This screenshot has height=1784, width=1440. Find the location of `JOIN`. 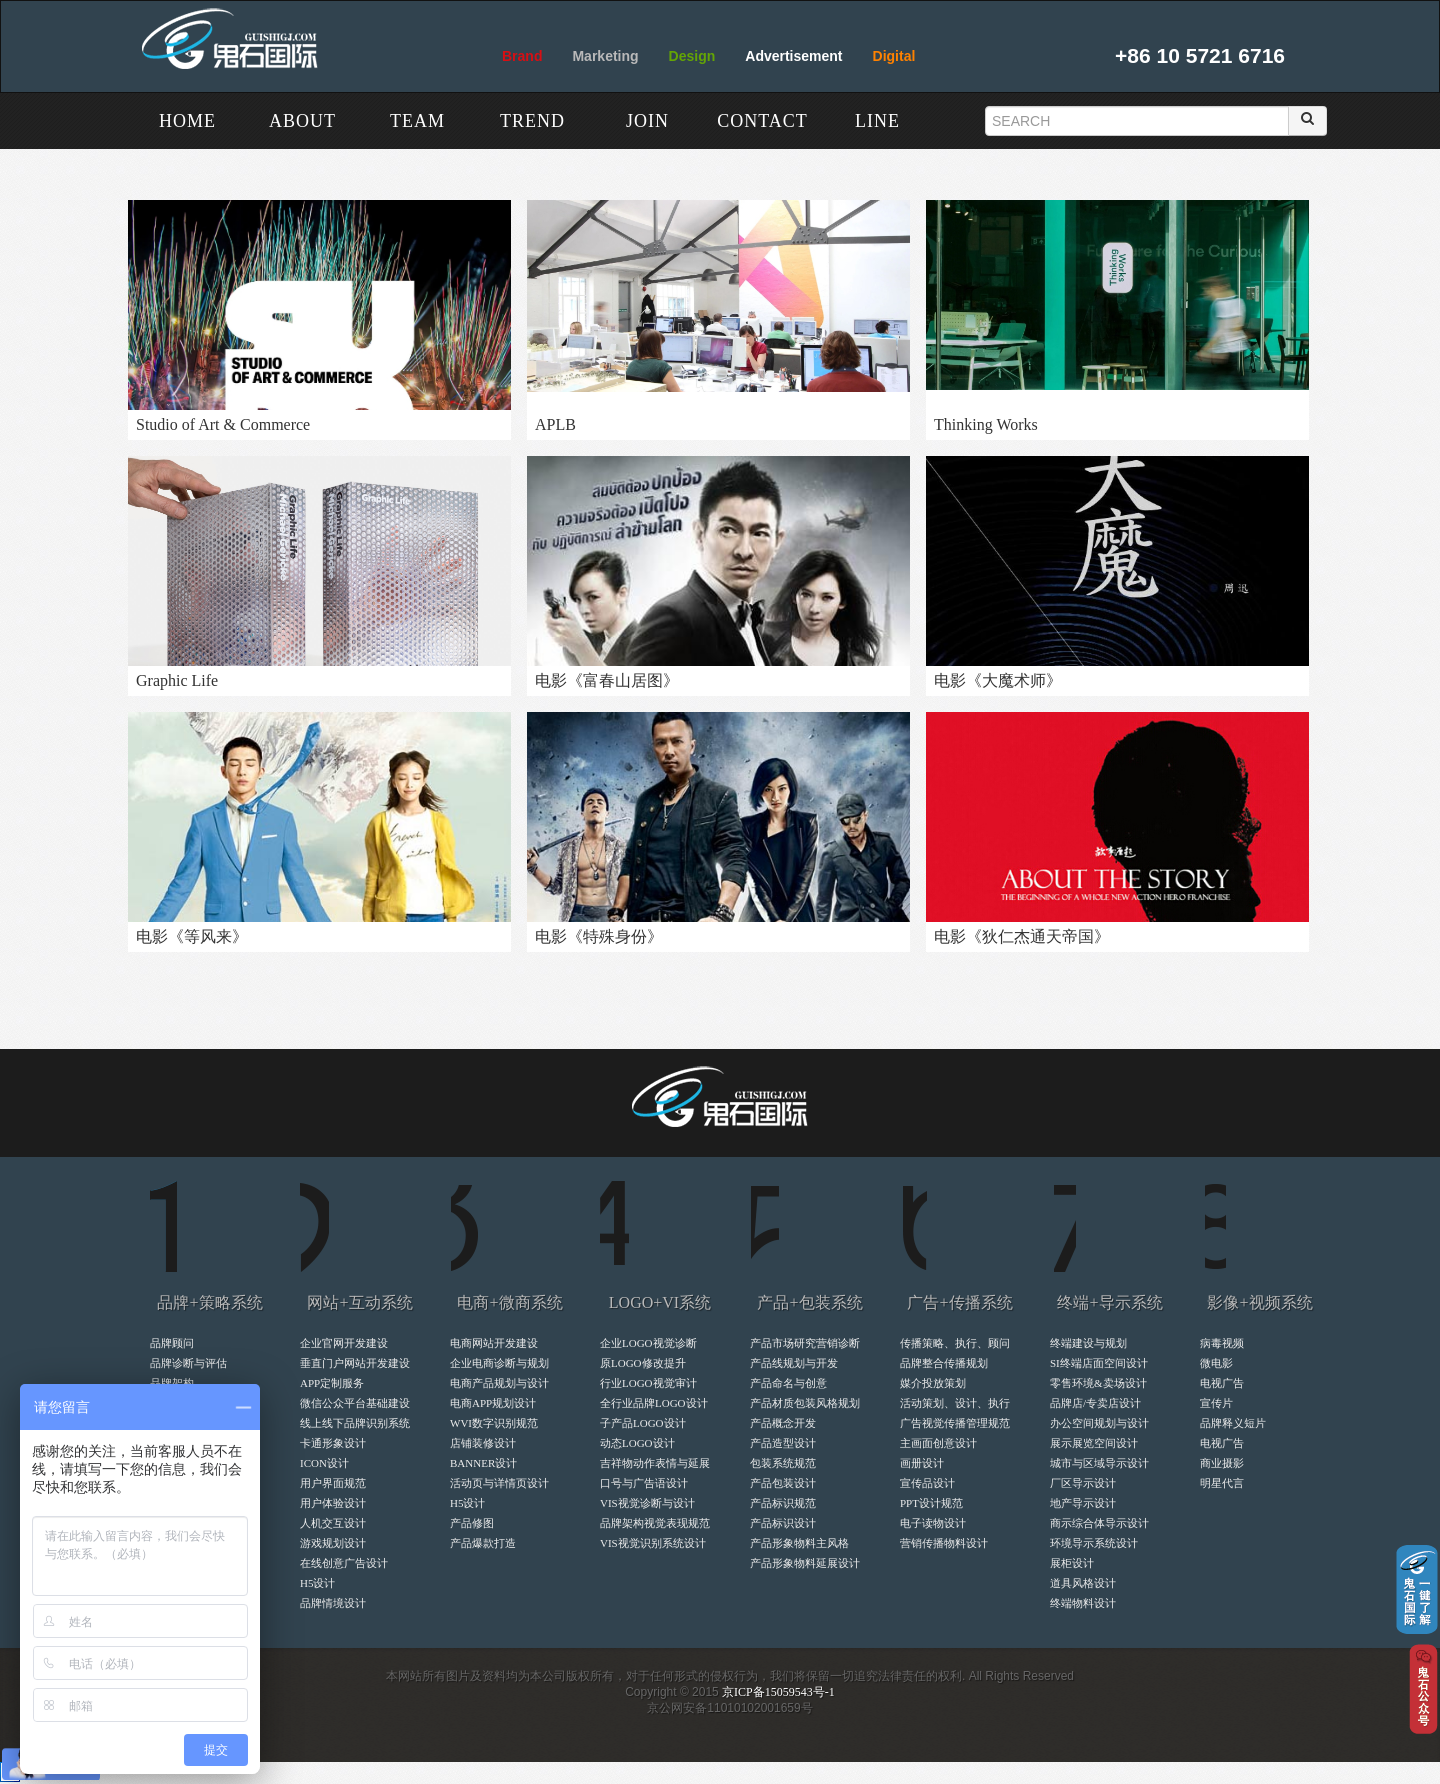

JOIN is located at coordinates (647, 121).